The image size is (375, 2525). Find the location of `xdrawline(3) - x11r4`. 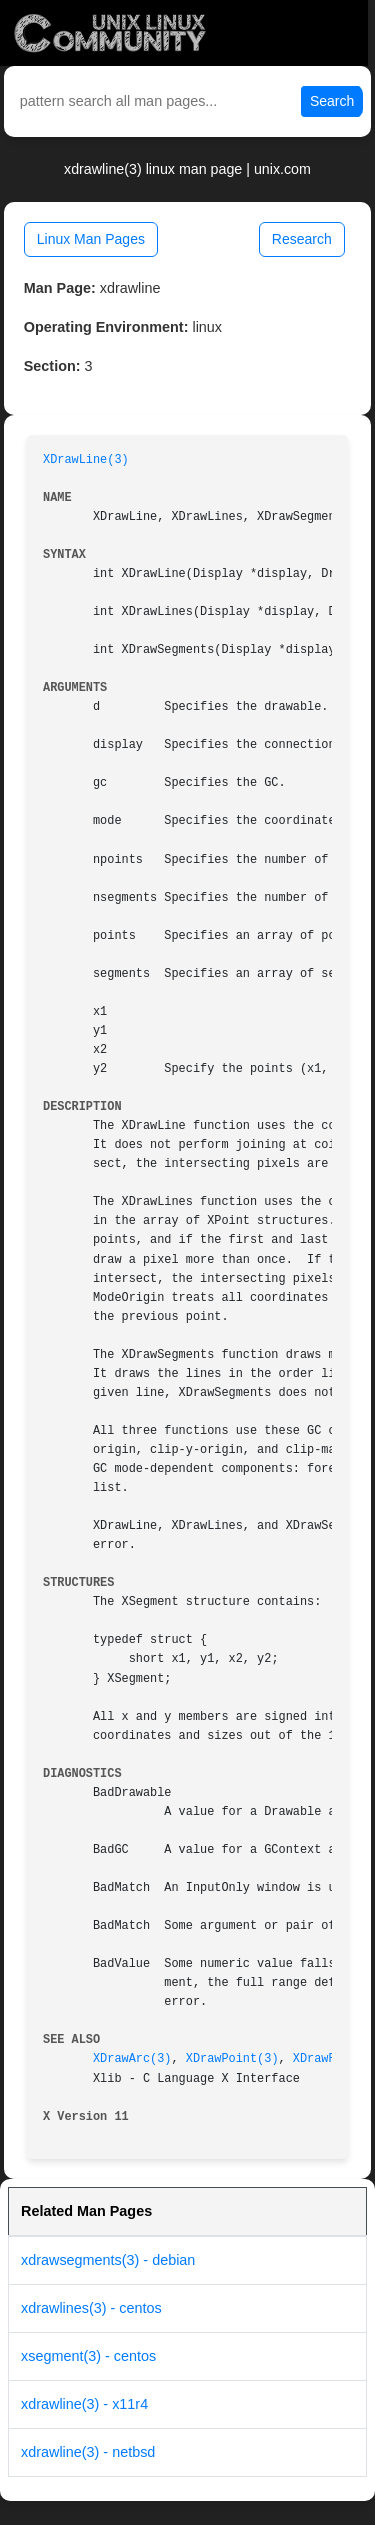

xdrawline(3) - x11r4 is located at coordinates (84, 2404).